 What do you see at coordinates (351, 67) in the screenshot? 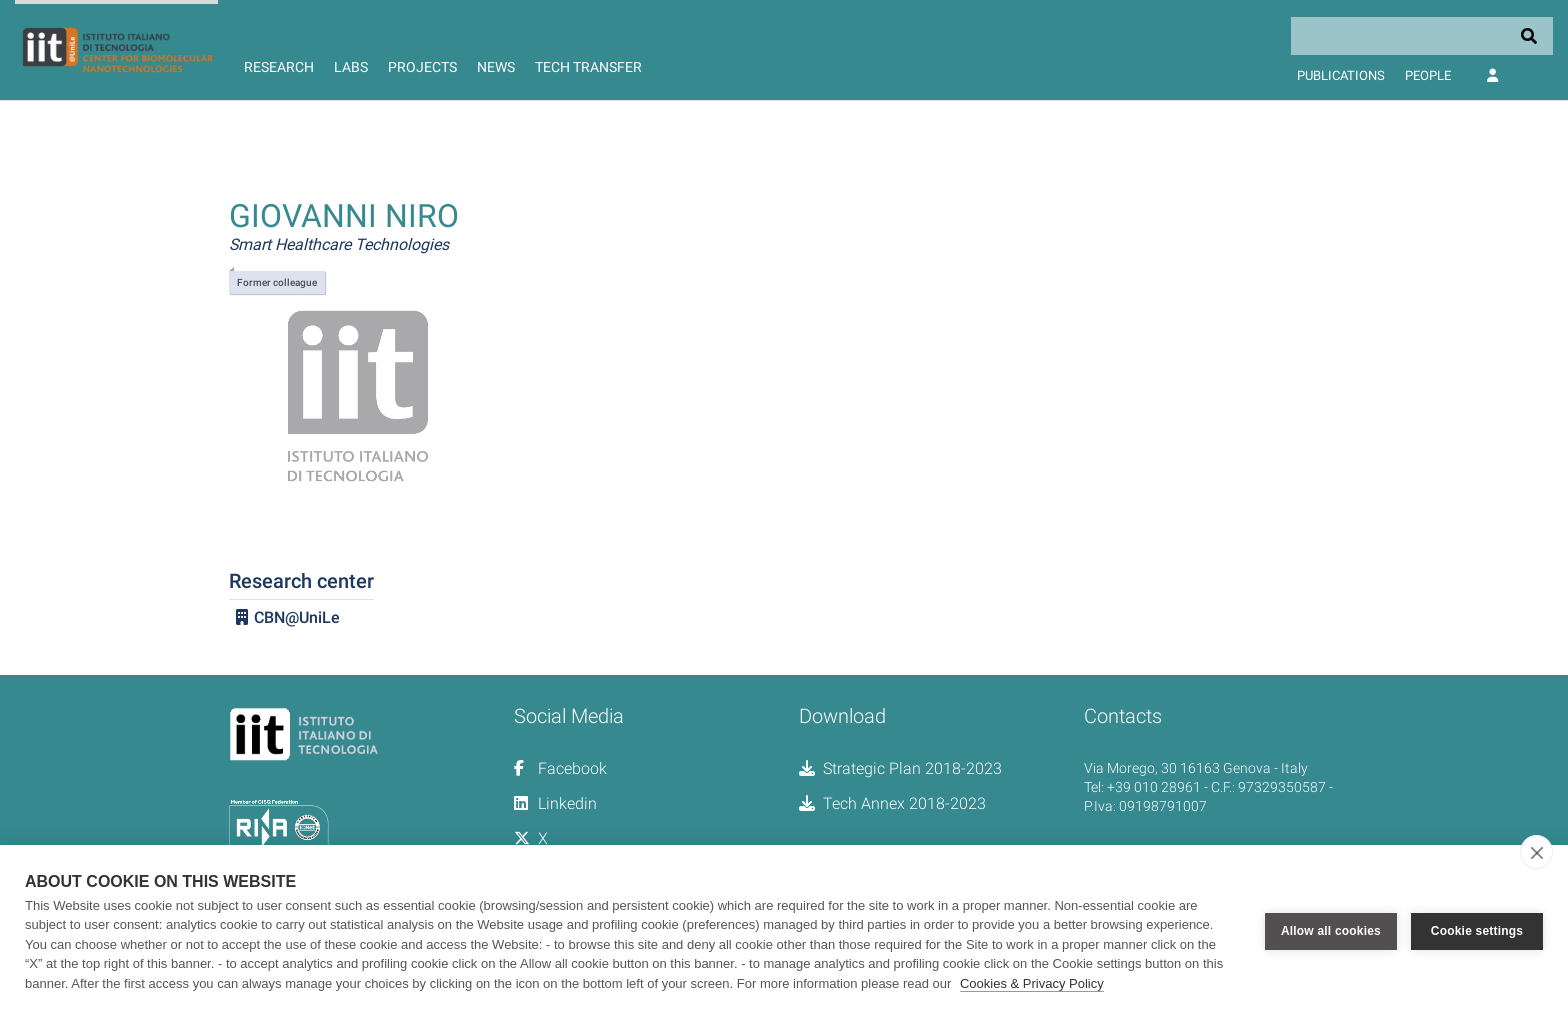
I see `Labs` at bounding box center [351, 67].